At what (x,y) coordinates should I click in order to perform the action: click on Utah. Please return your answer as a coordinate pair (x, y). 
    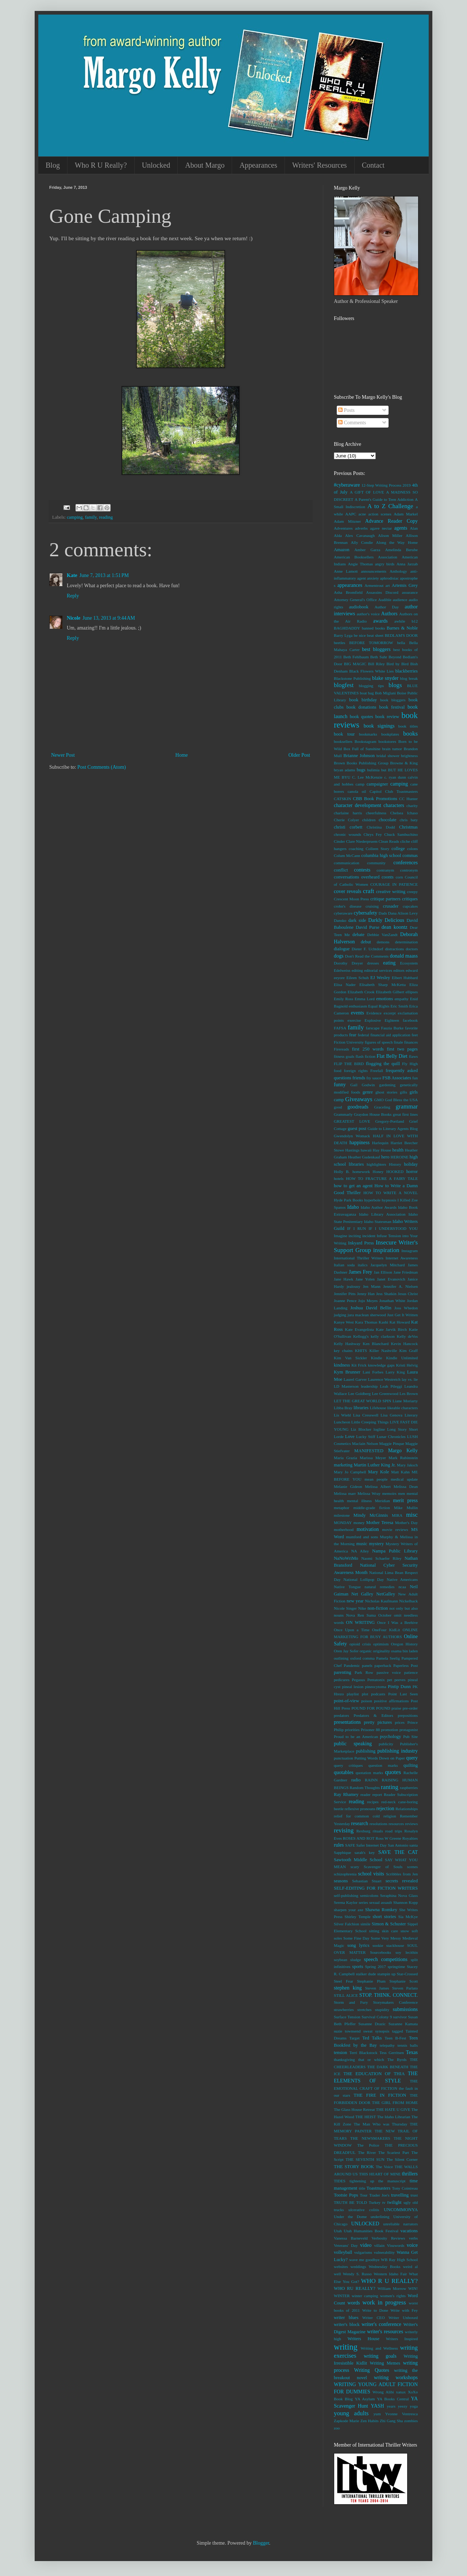
    Looking at the image, I should click on (338, 2231).